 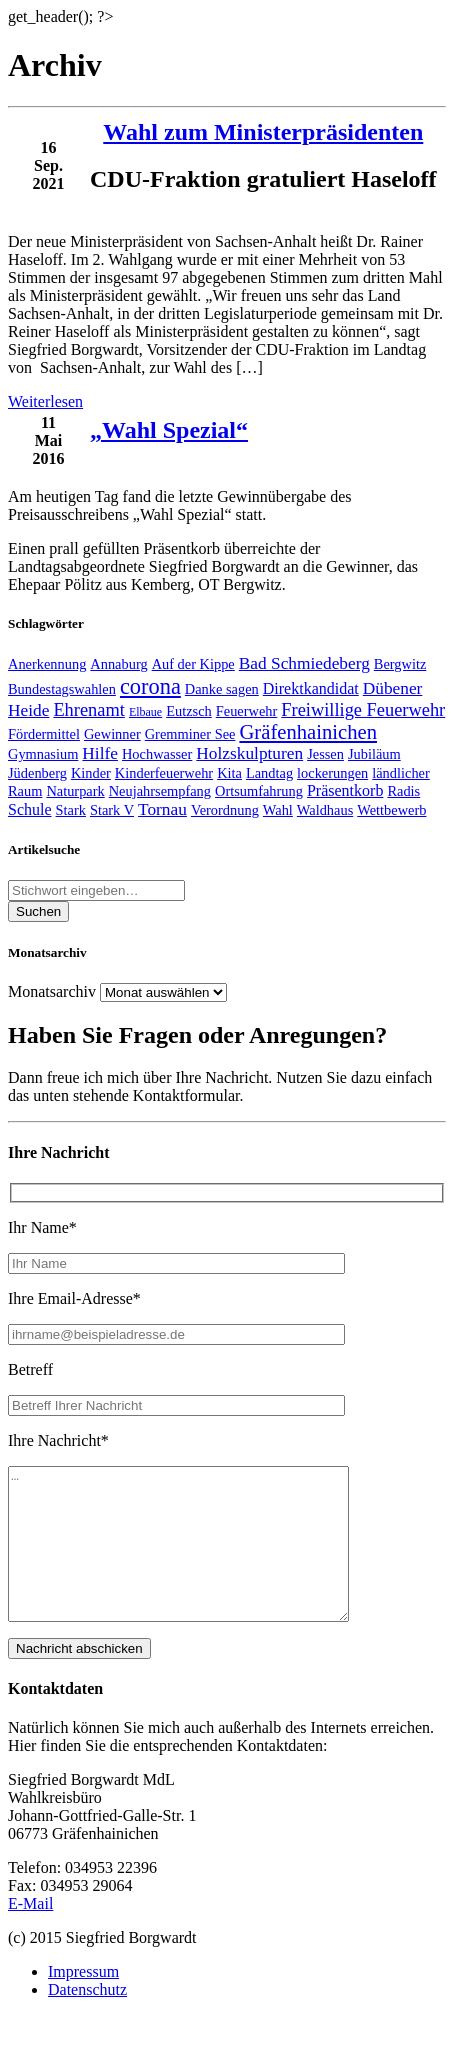 I want to click on lockerungen [lockerungen (2 Einträge)], so click(x=332, y=773).